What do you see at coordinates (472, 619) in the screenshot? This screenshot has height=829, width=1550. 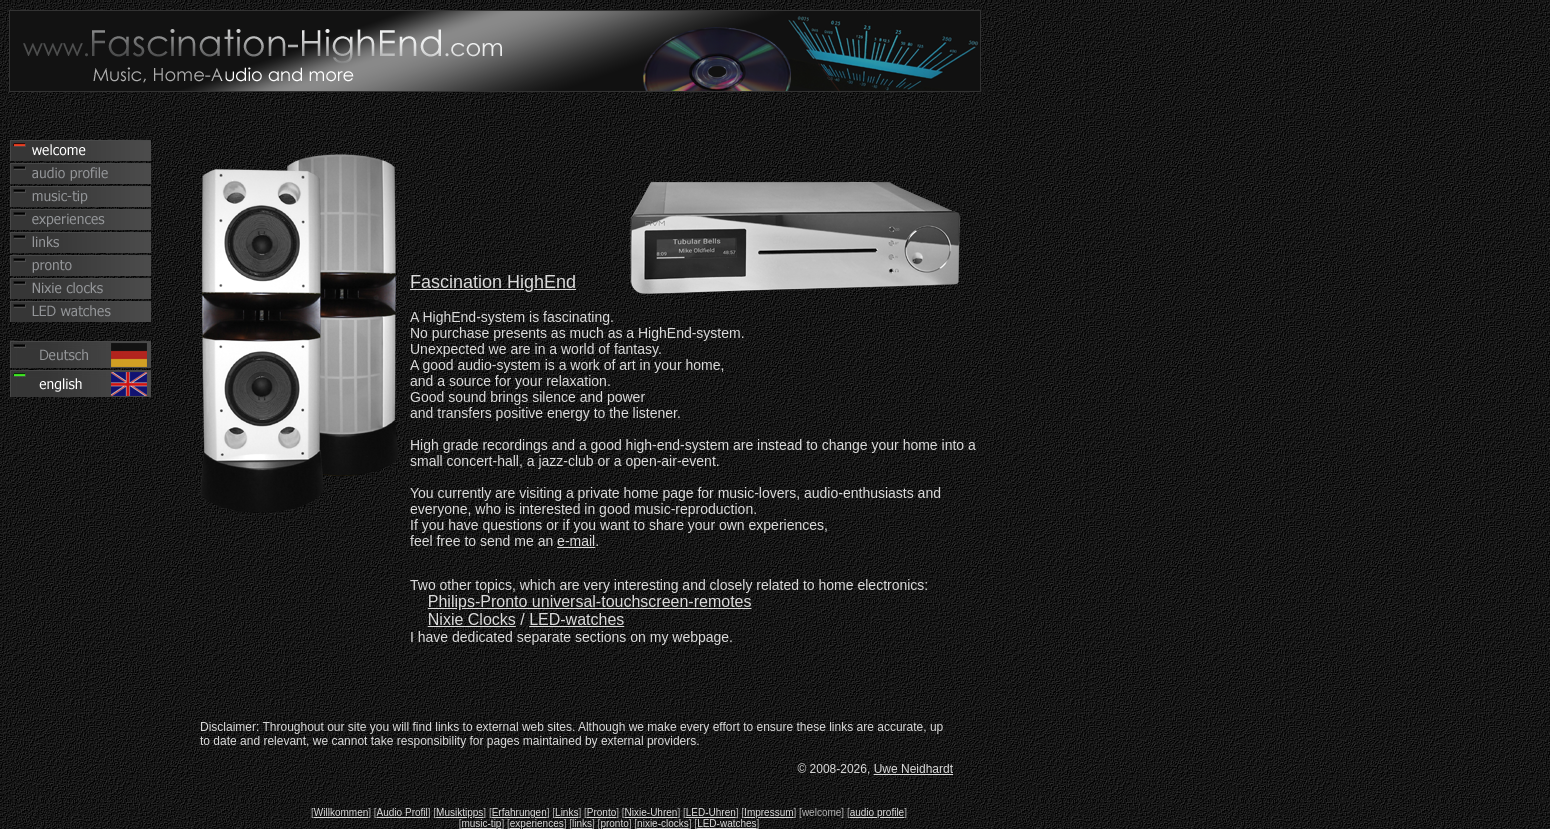 I see `Nixie Clocks` at bounding box center [472, 619].